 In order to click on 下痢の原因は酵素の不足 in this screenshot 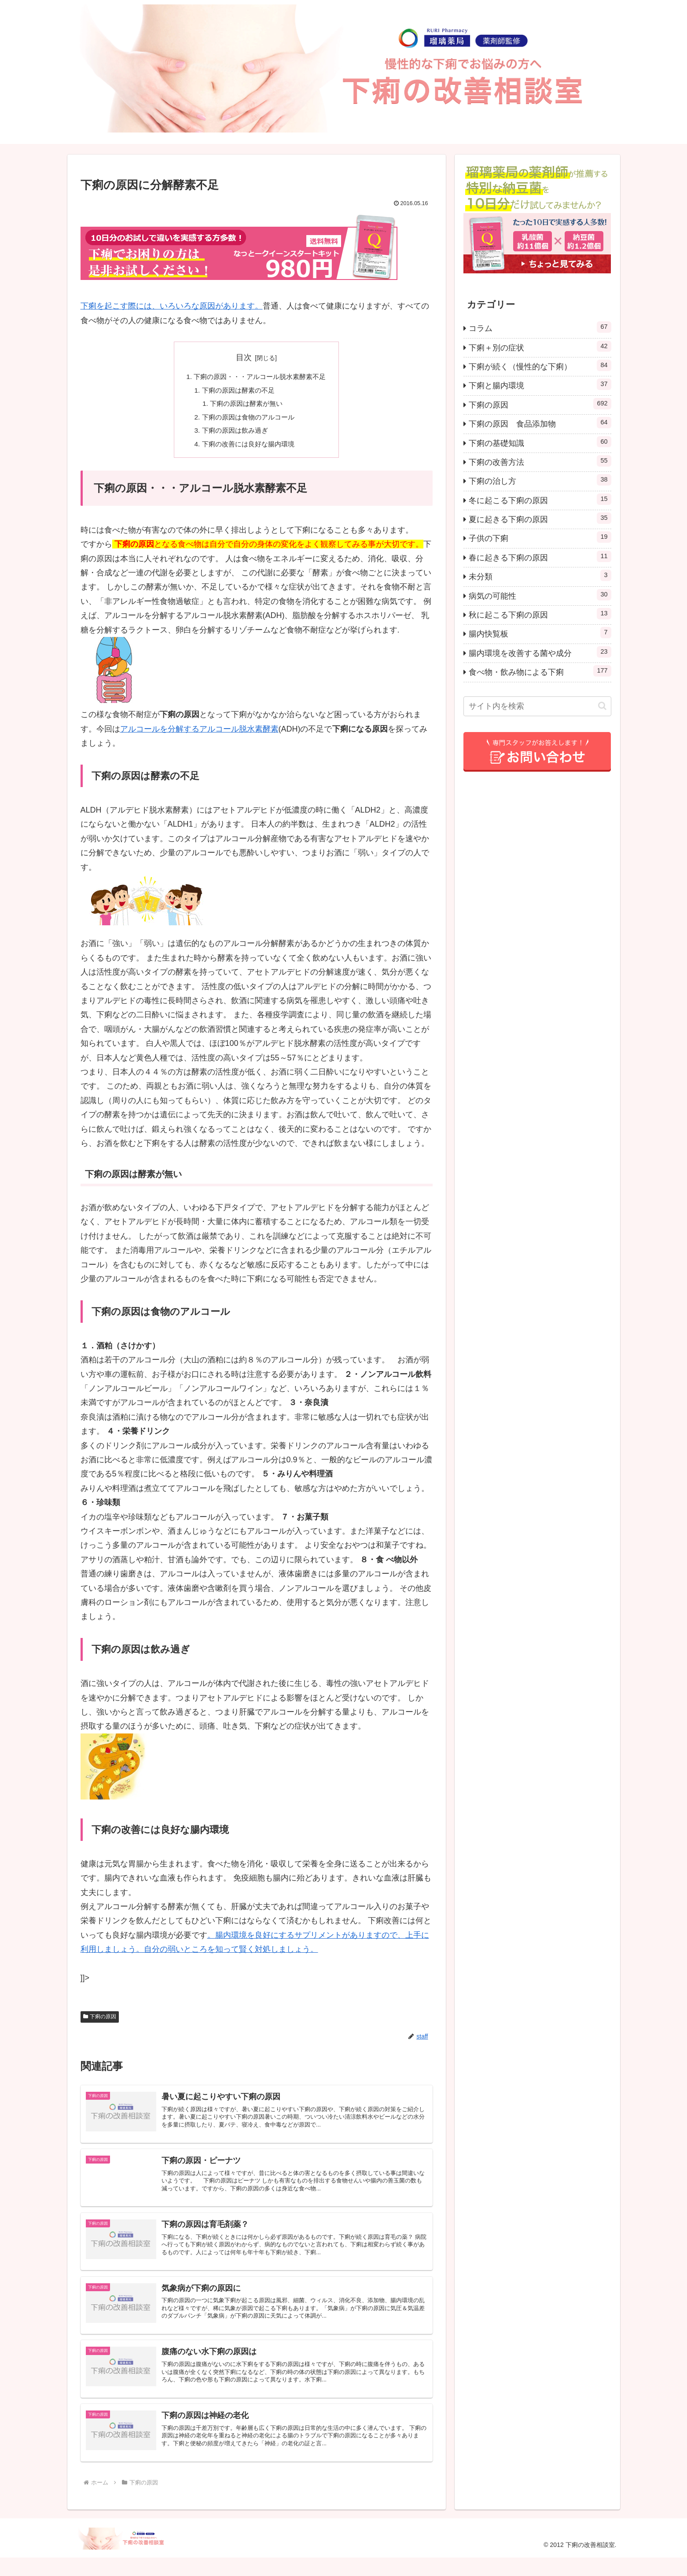, I will do `click(237, 391)`.